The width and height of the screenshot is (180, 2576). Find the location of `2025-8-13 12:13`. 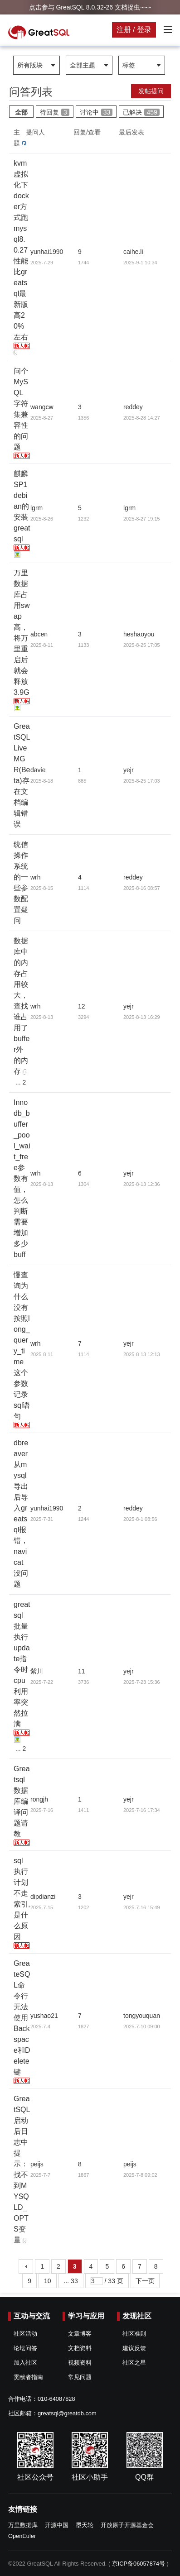

2025-8-13 12:13 is located at coordinates (141, 1354).